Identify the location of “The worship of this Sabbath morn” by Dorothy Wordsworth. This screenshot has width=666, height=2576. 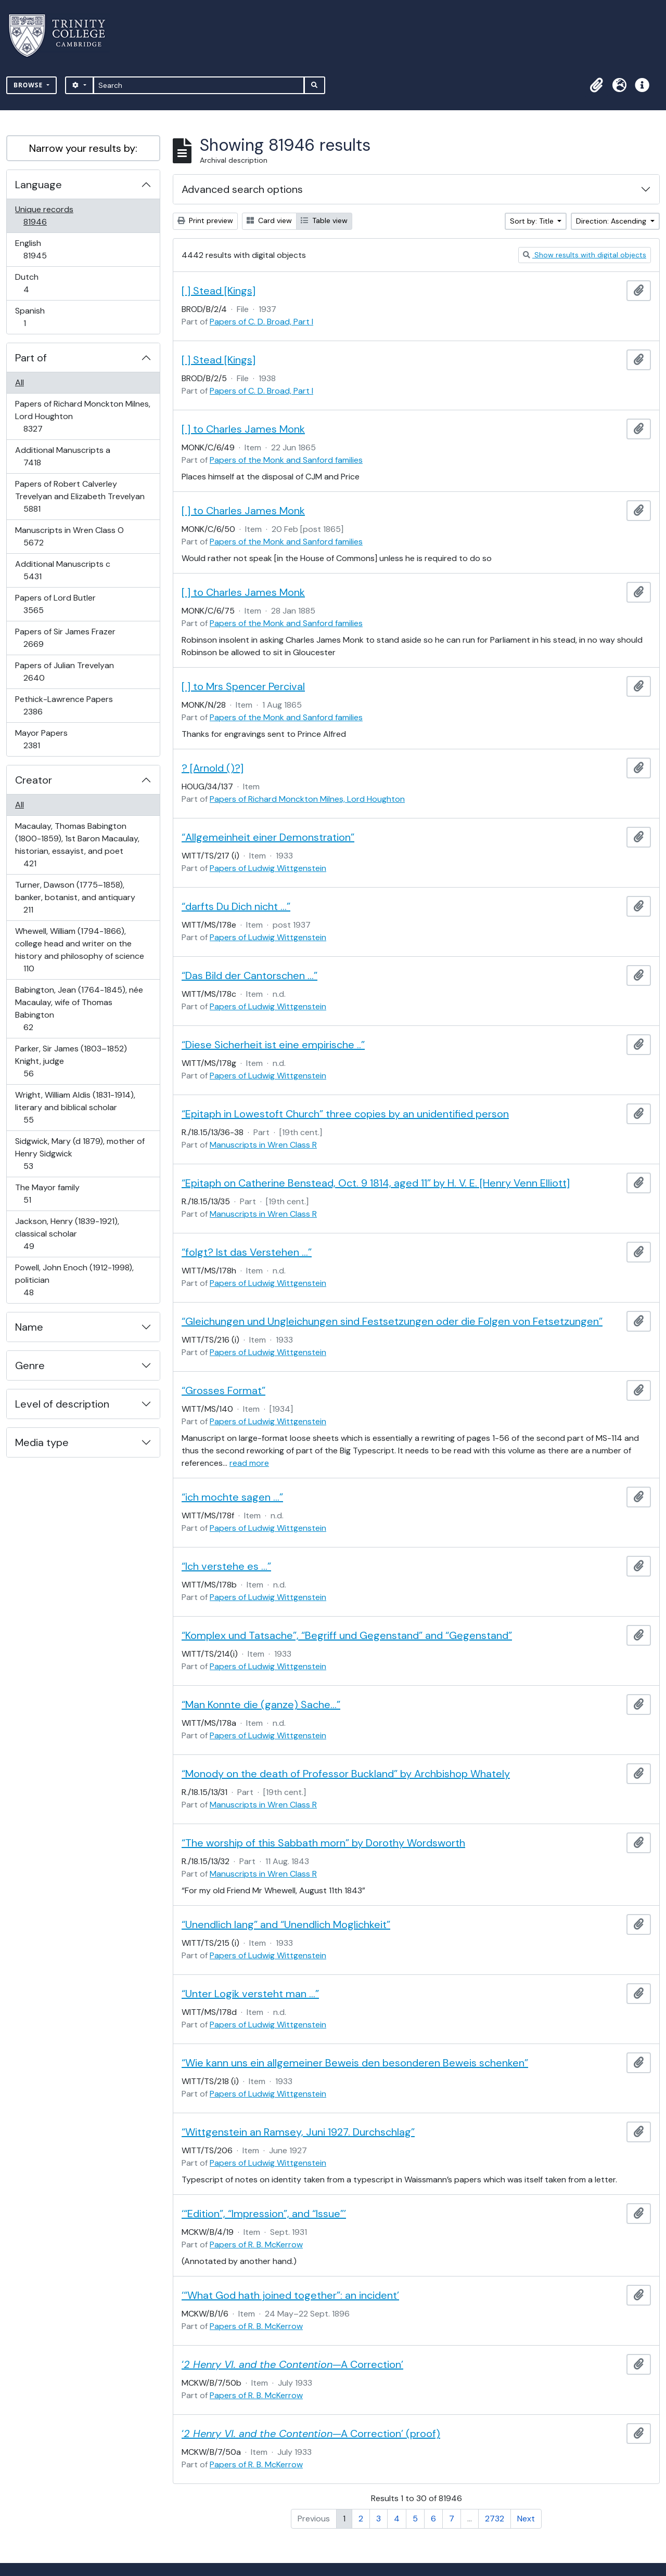
(323, 1843).